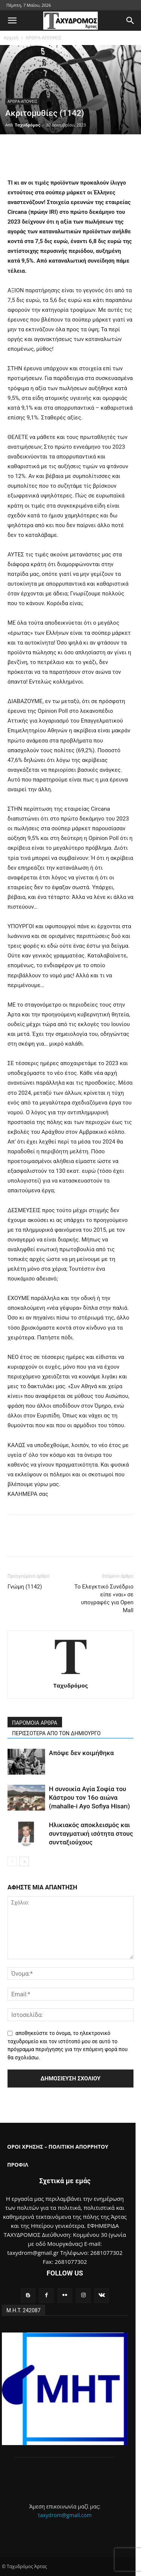  I want to click on ΠΑΡΟΜΟΙΑ ΑΡΘΡΑ, so click(35, 1723).